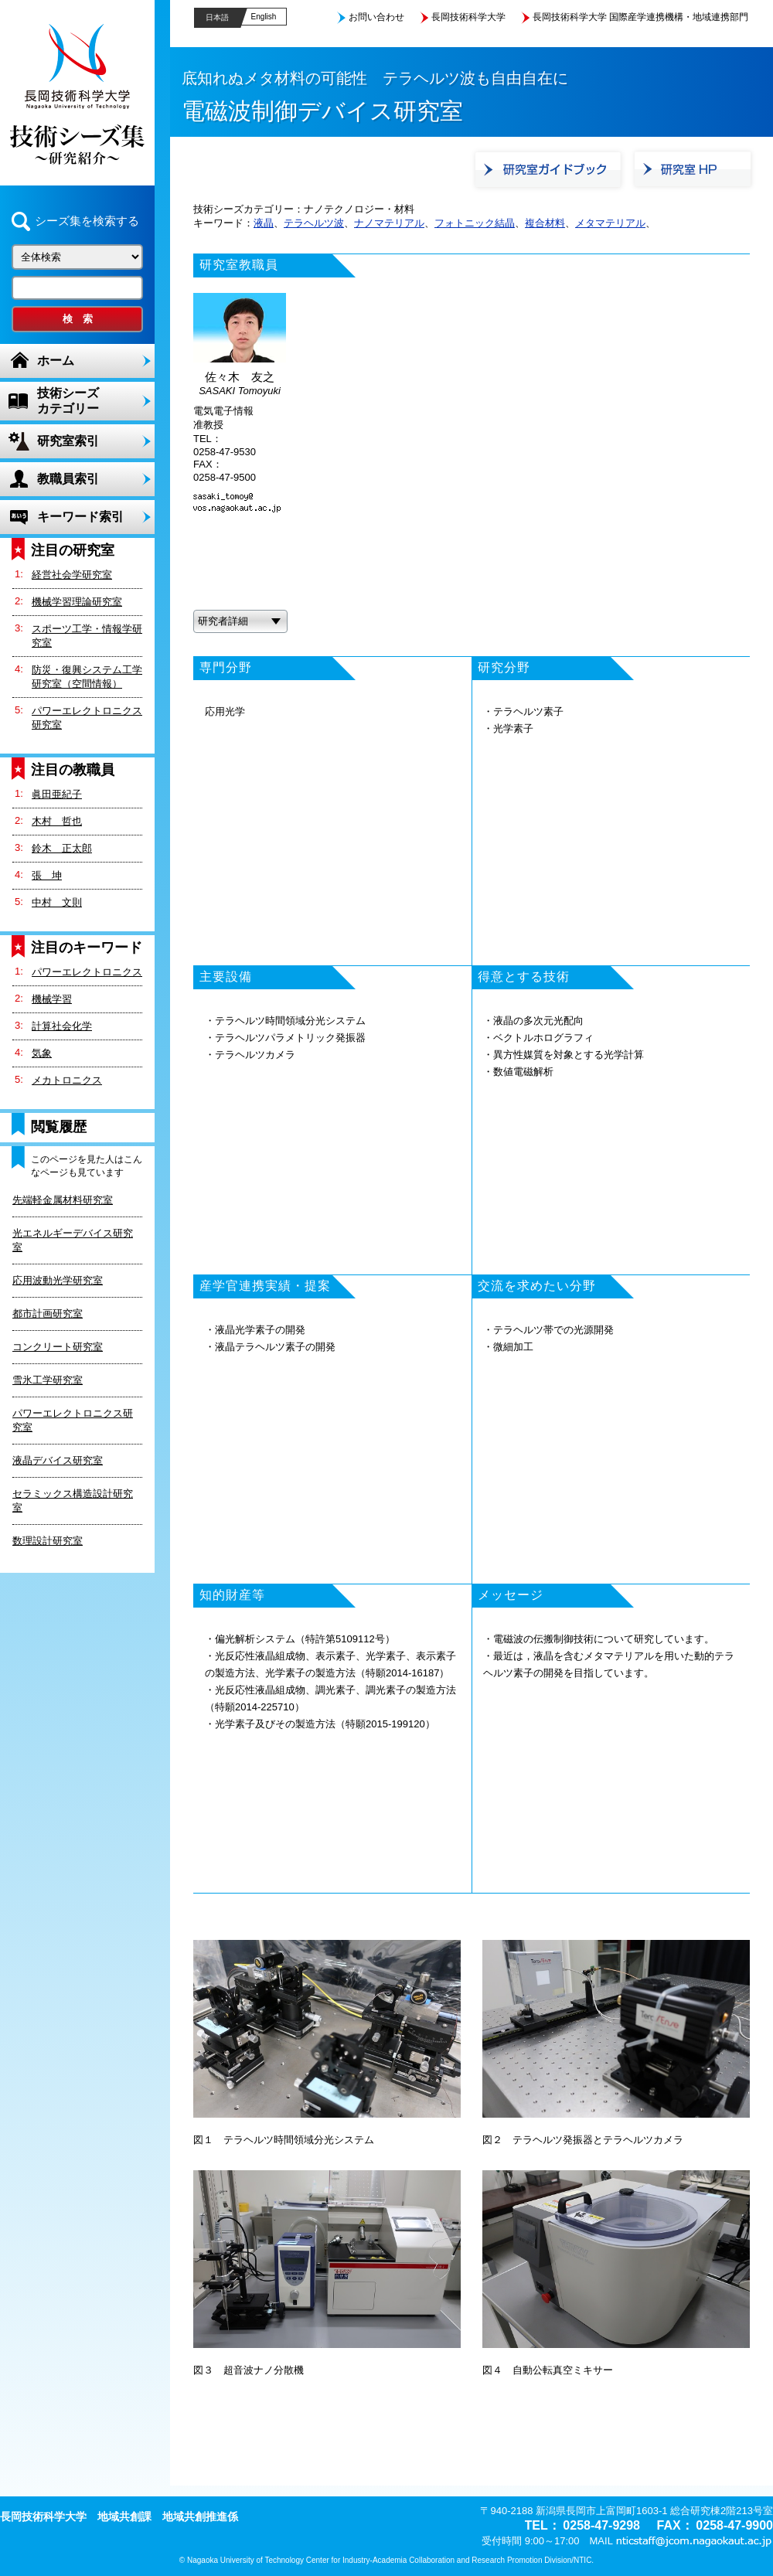 The image size is (773, 2576). What do you see at coordinates (264, 16) in the screenshot?
I see `English` at bounding box center [264, 16].